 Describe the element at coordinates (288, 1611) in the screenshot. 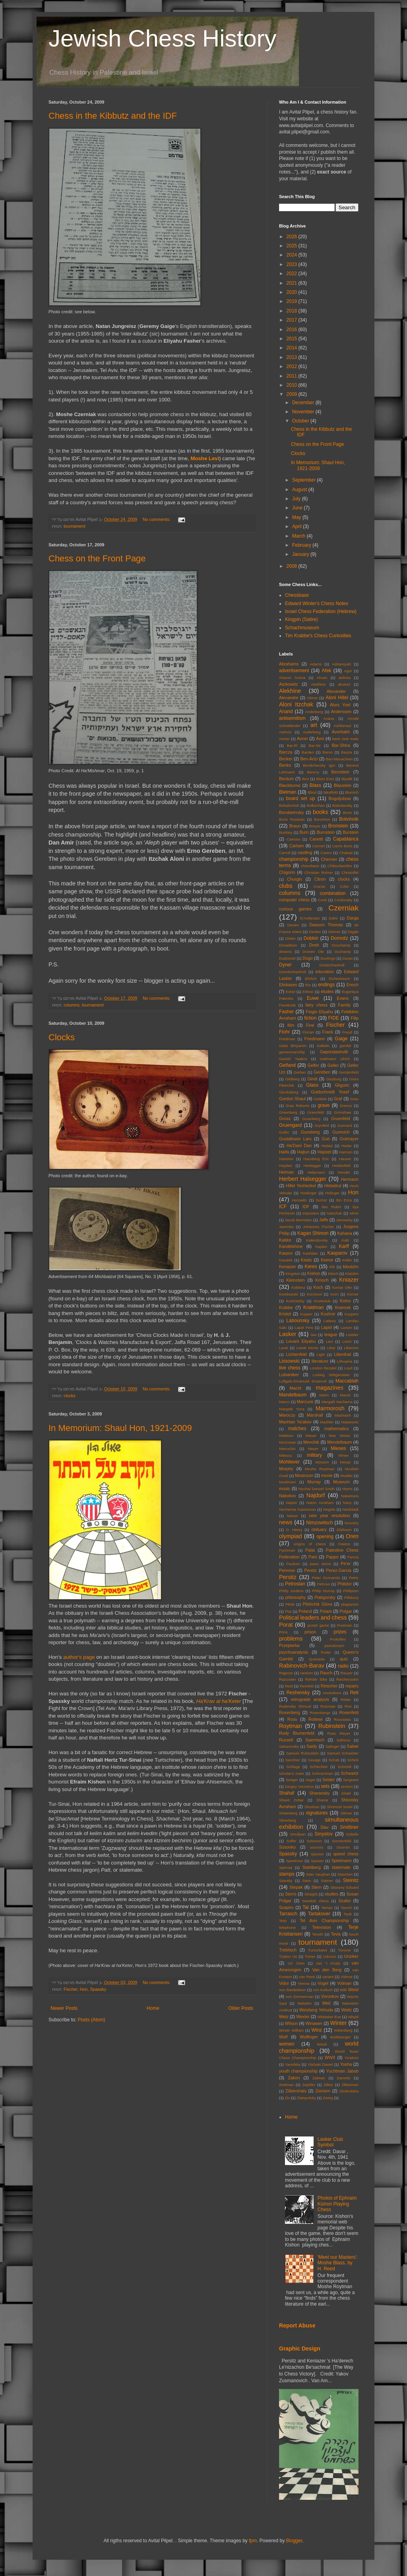

I see `Plat` at that location.